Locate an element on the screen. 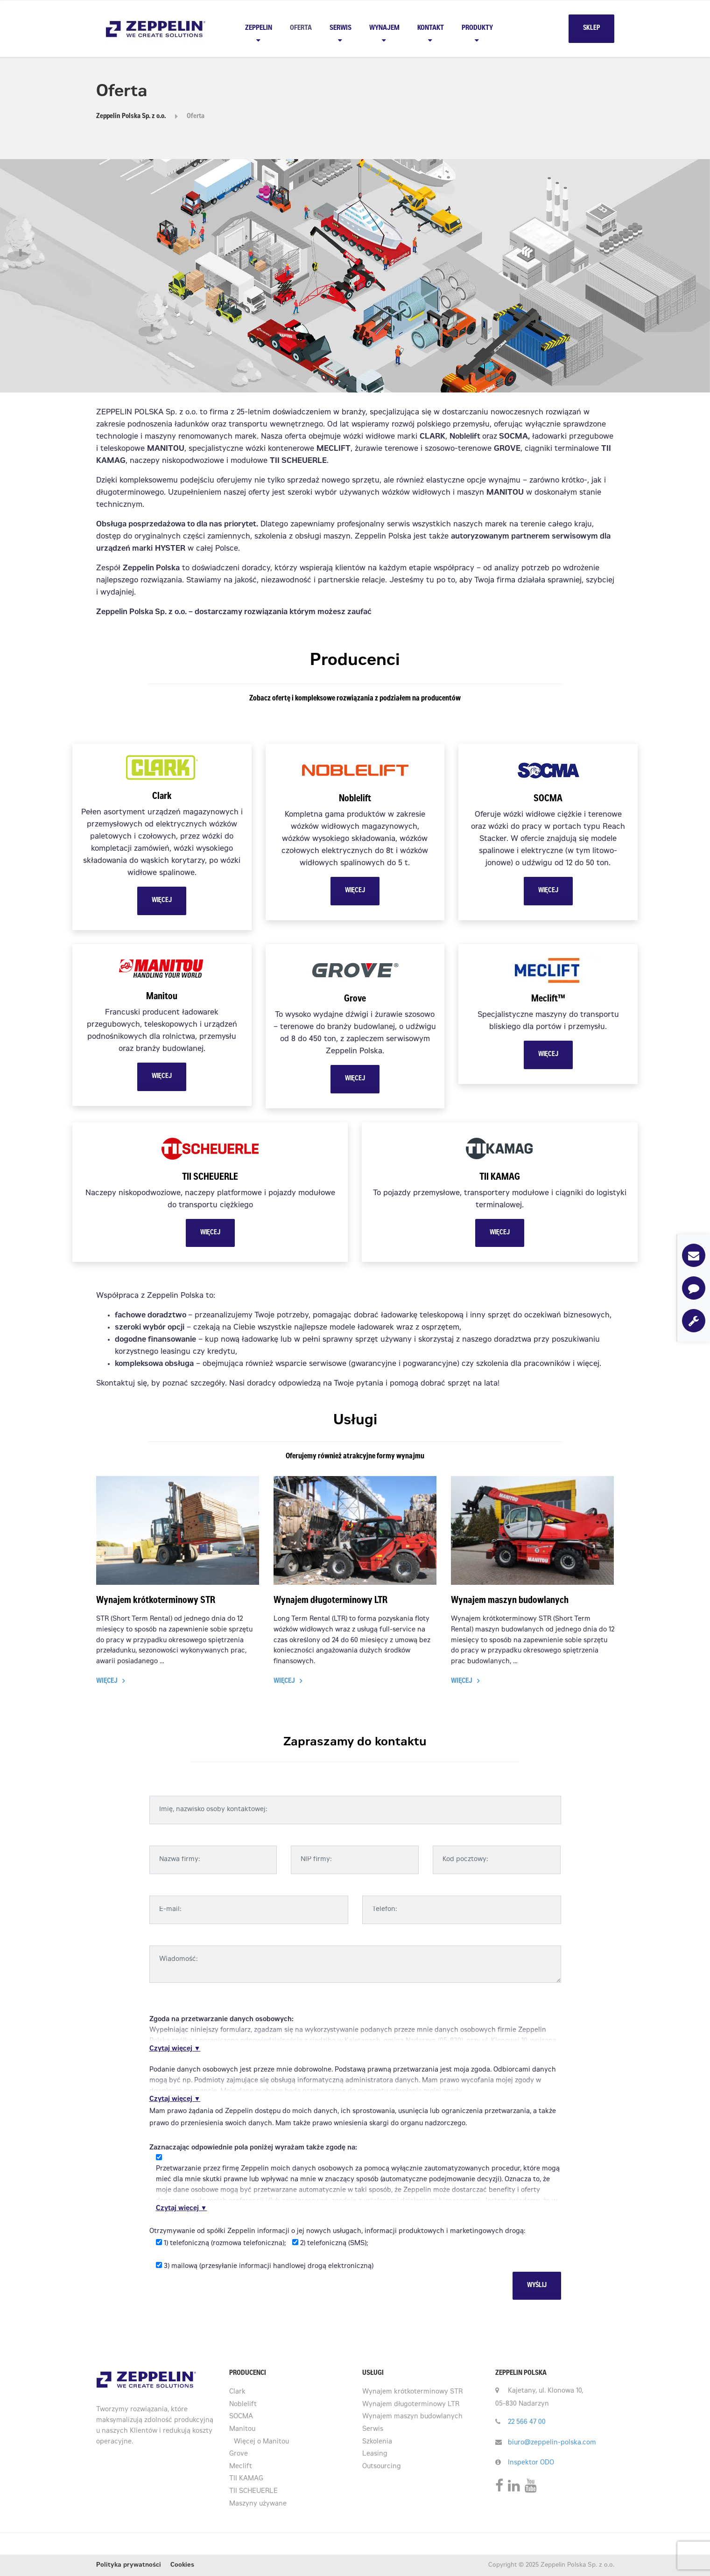  Oferta is located at coordinates (301, 28).